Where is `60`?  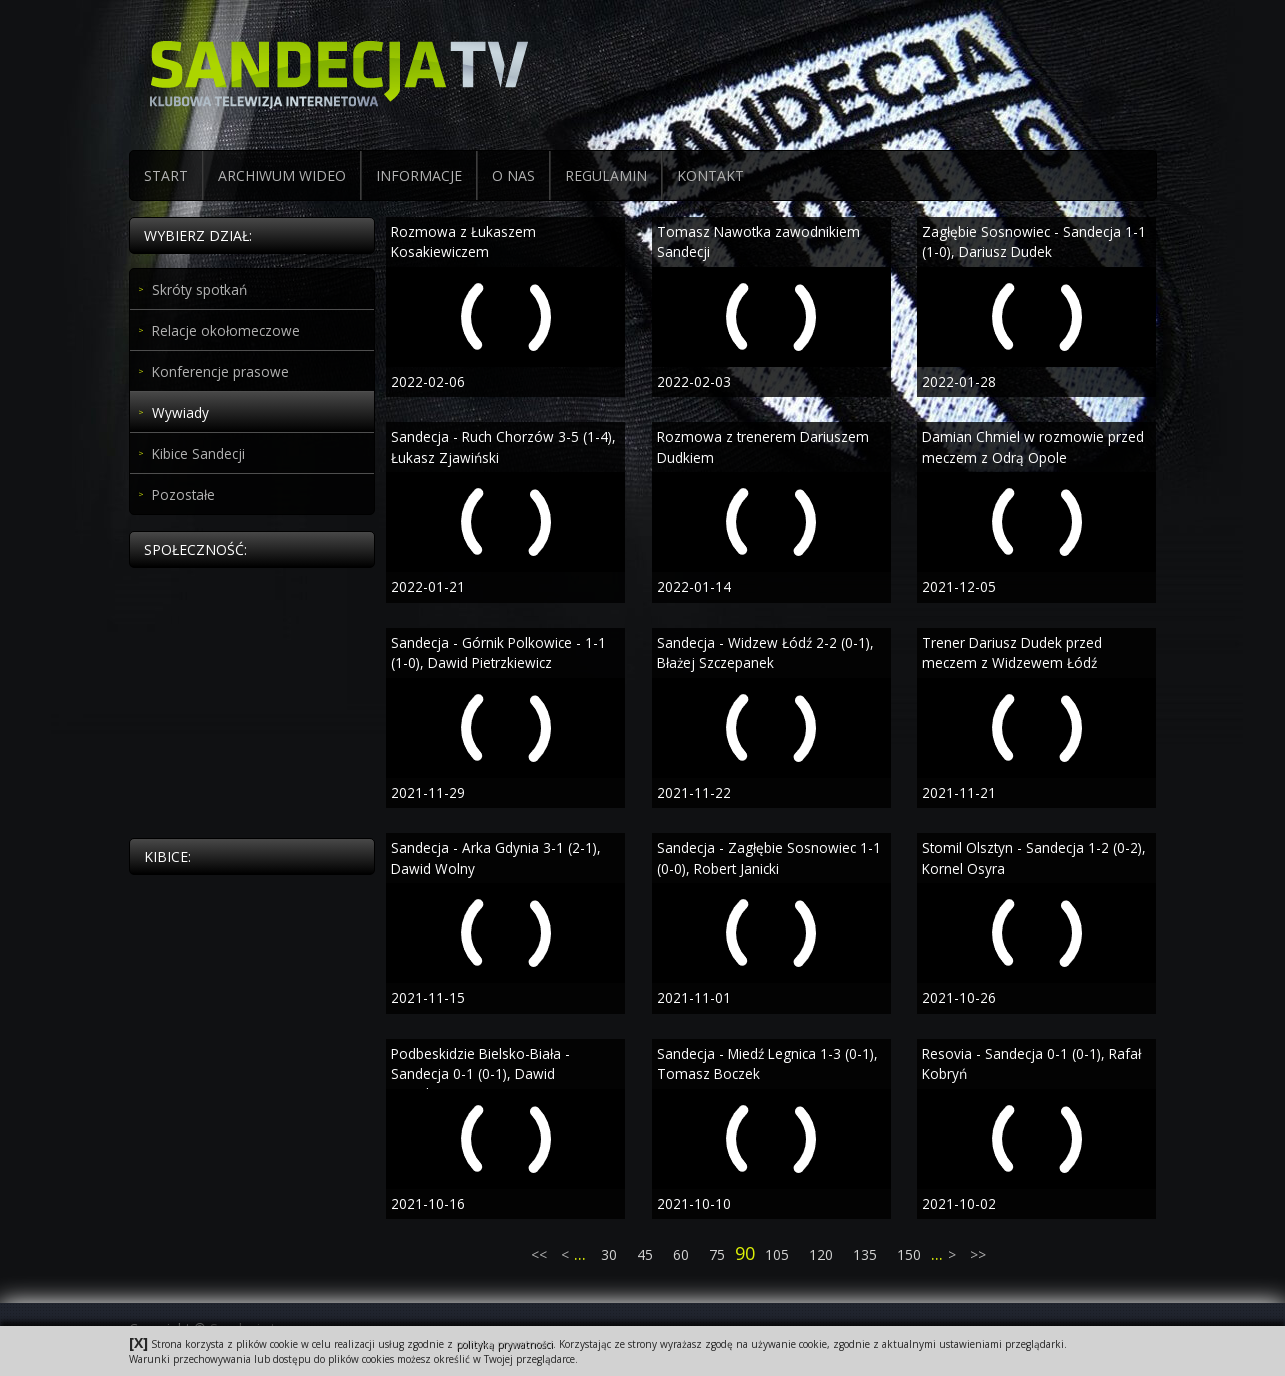
60 is located at coordinates (681, 1254).